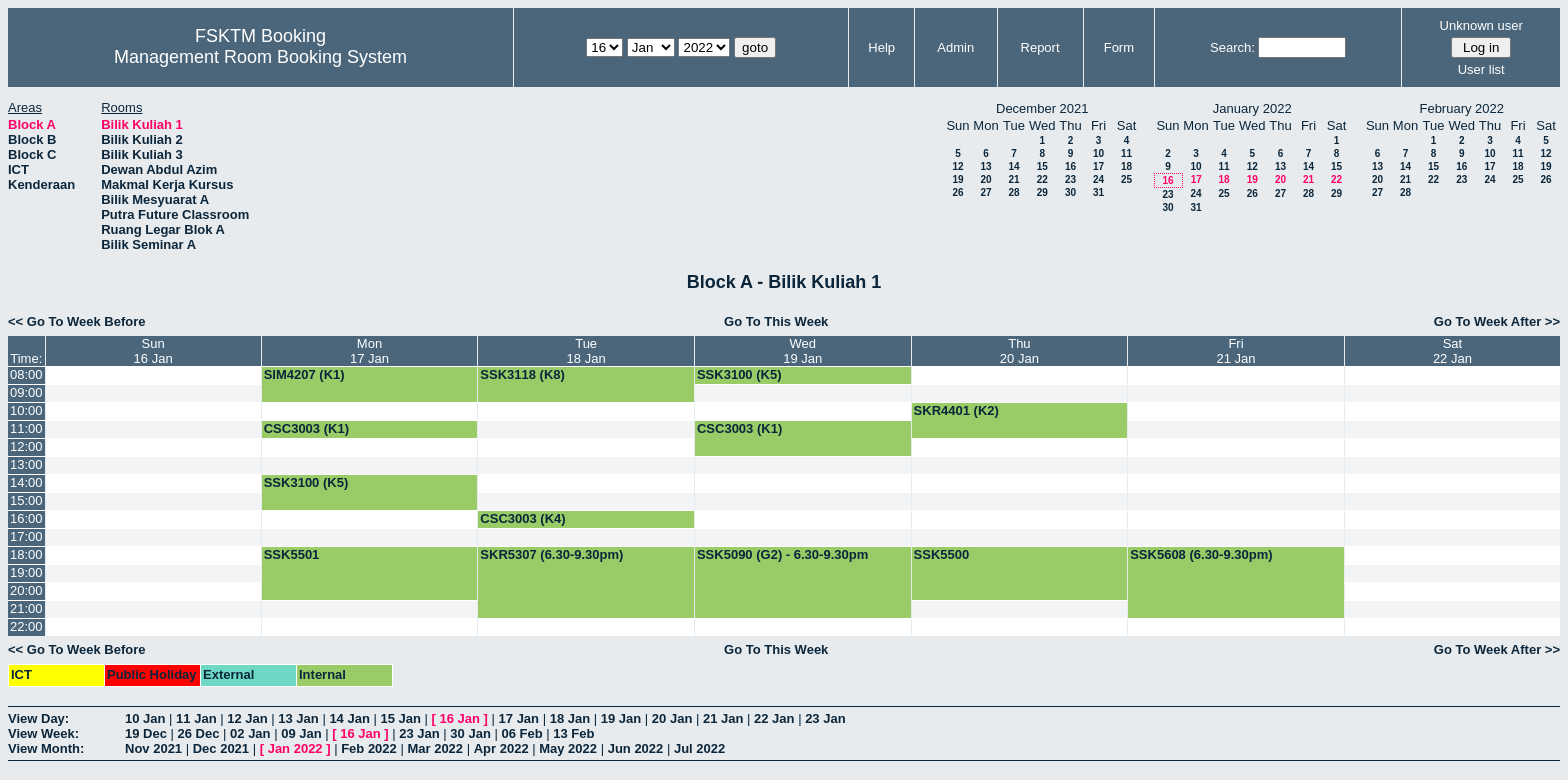  I want to click on 13, so click(985, 166).